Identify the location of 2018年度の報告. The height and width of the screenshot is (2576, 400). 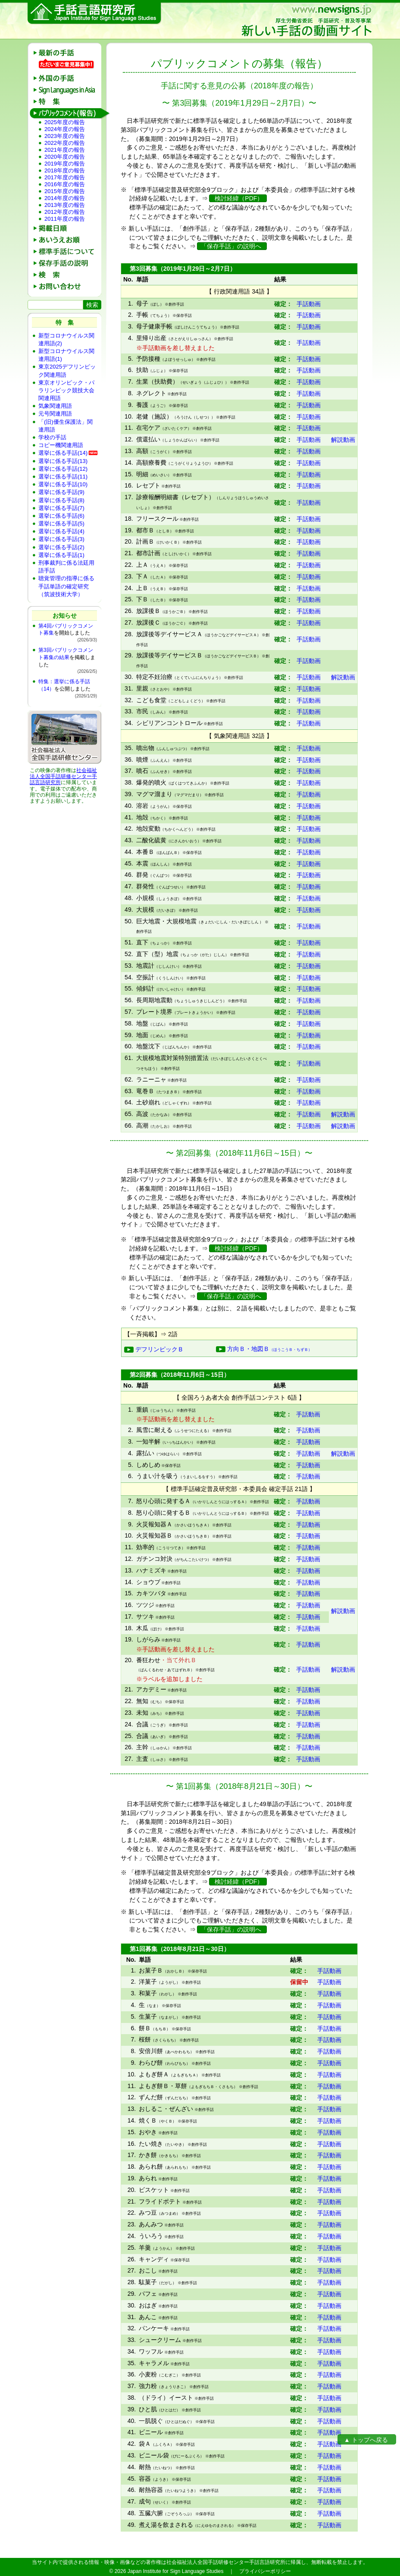
(64, 170).